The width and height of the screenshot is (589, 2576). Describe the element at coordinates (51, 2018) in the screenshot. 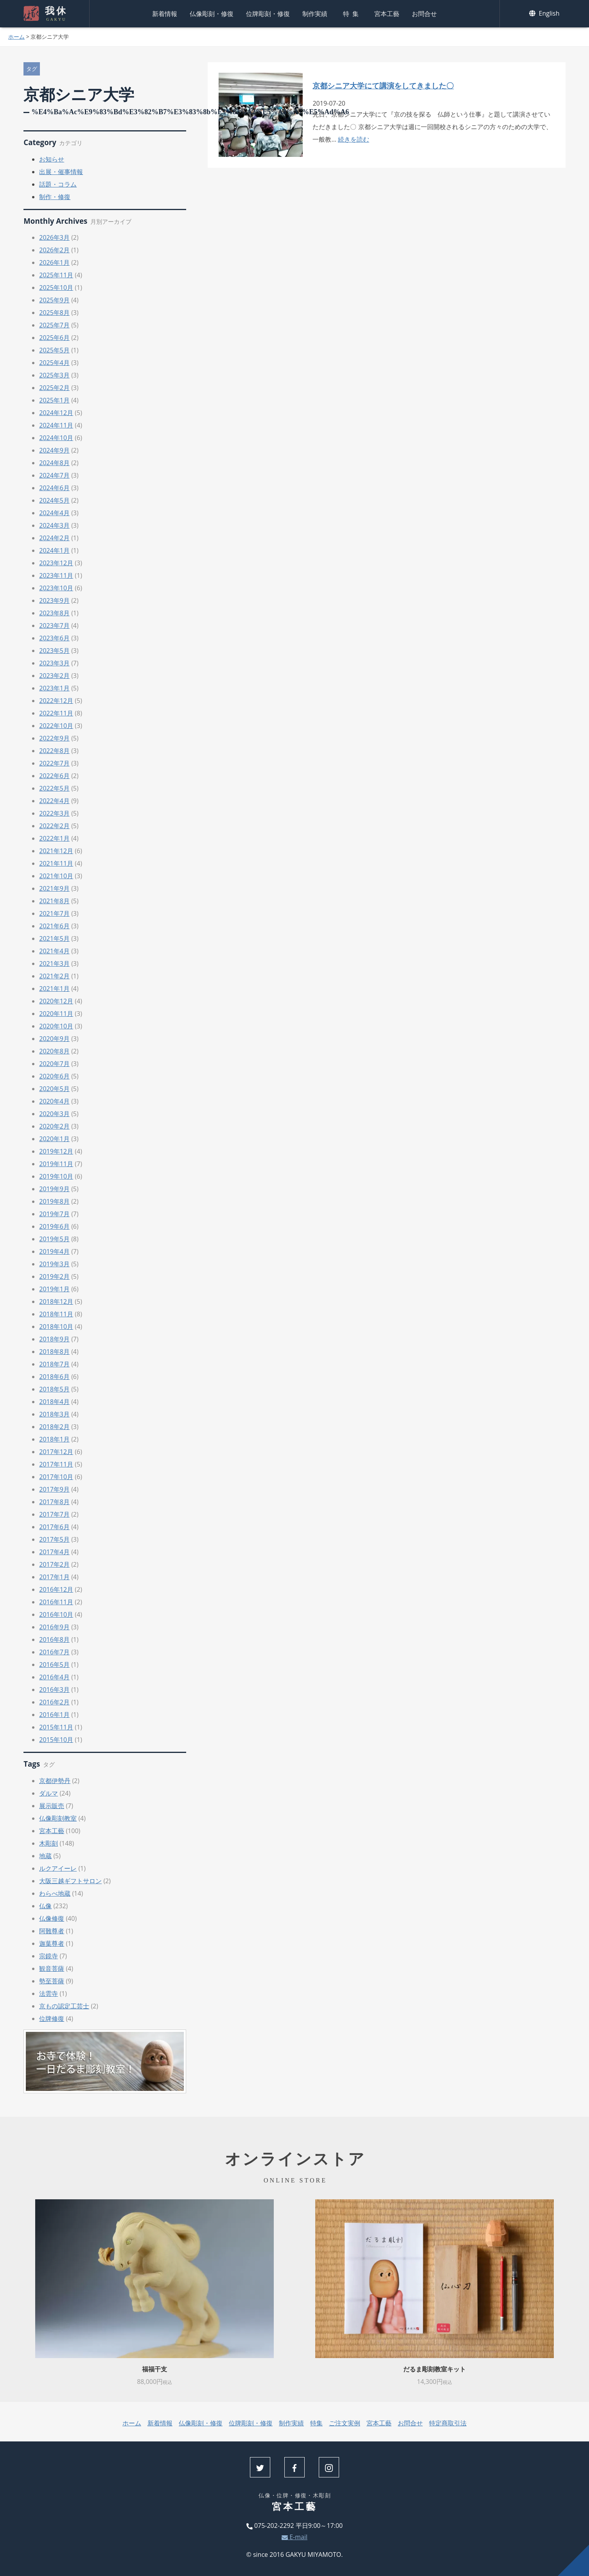

I see `位牌修復` at that location.